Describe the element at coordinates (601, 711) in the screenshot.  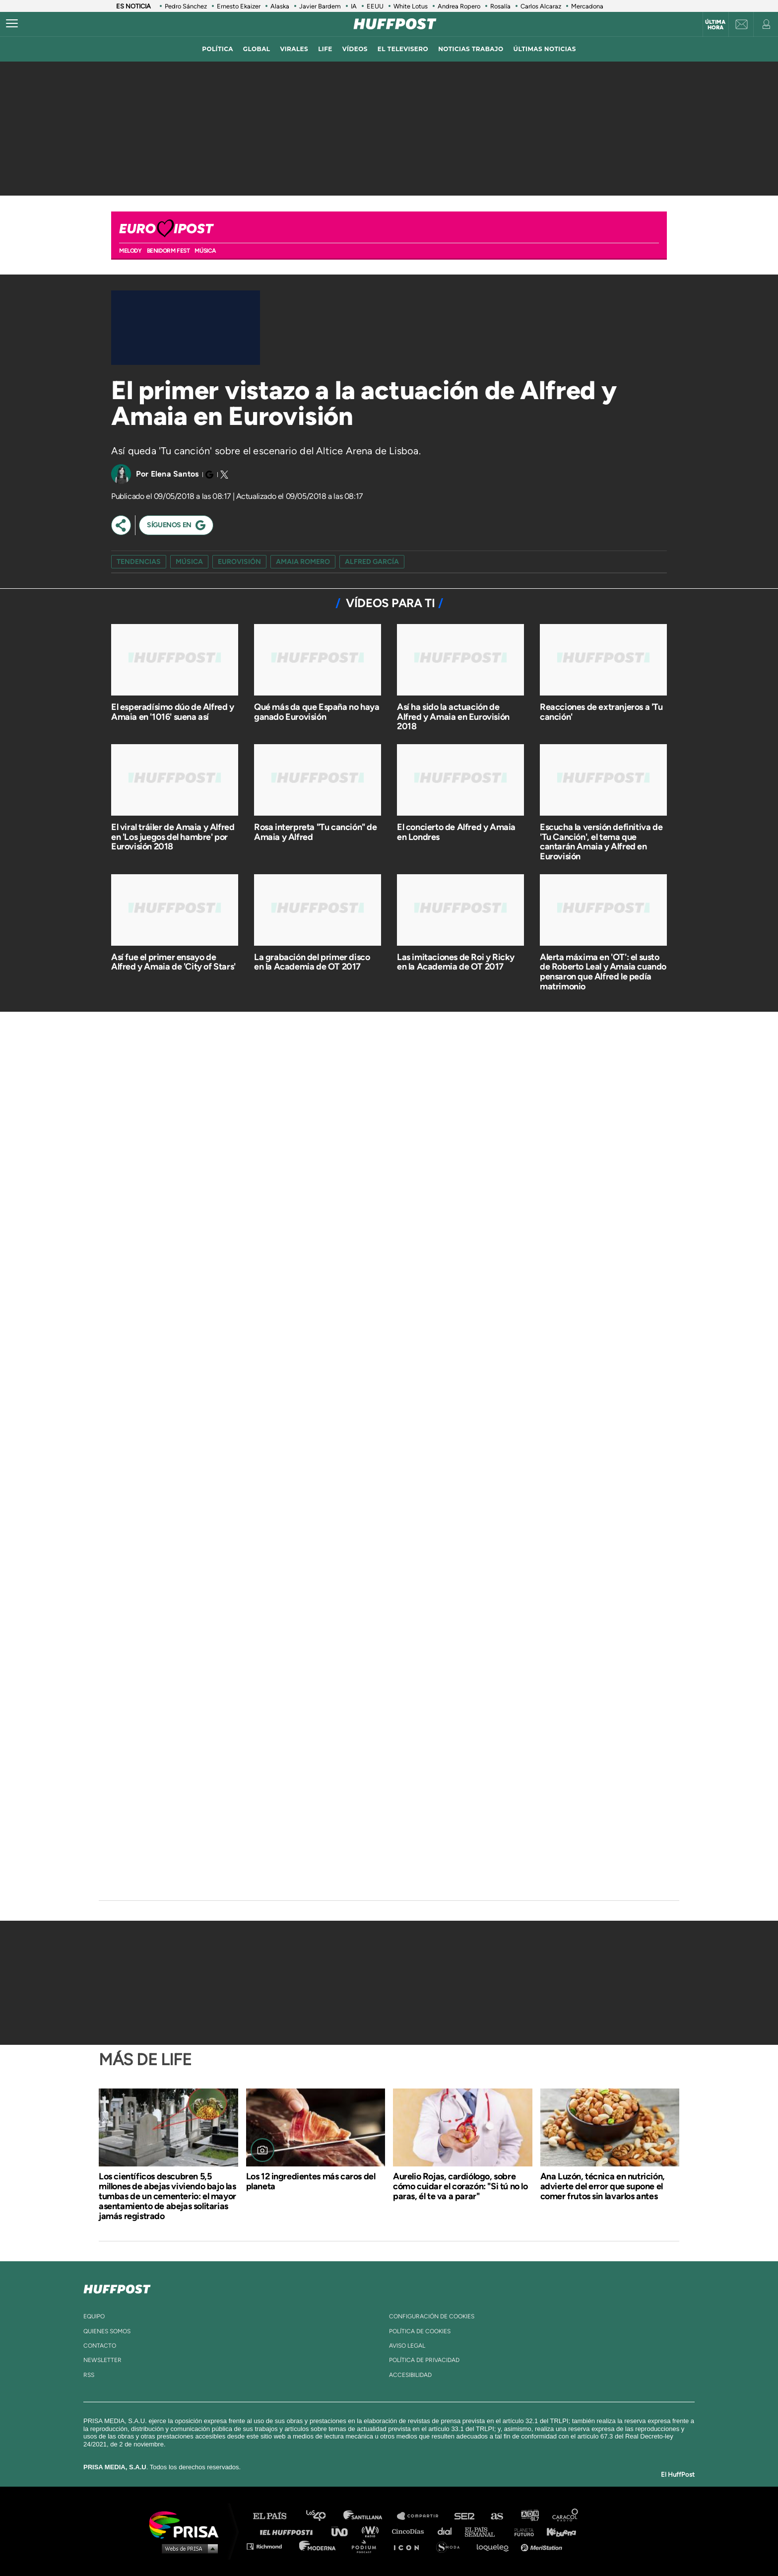
I see `Reacciones de extranjeros a 'Tu canción'` at that location.